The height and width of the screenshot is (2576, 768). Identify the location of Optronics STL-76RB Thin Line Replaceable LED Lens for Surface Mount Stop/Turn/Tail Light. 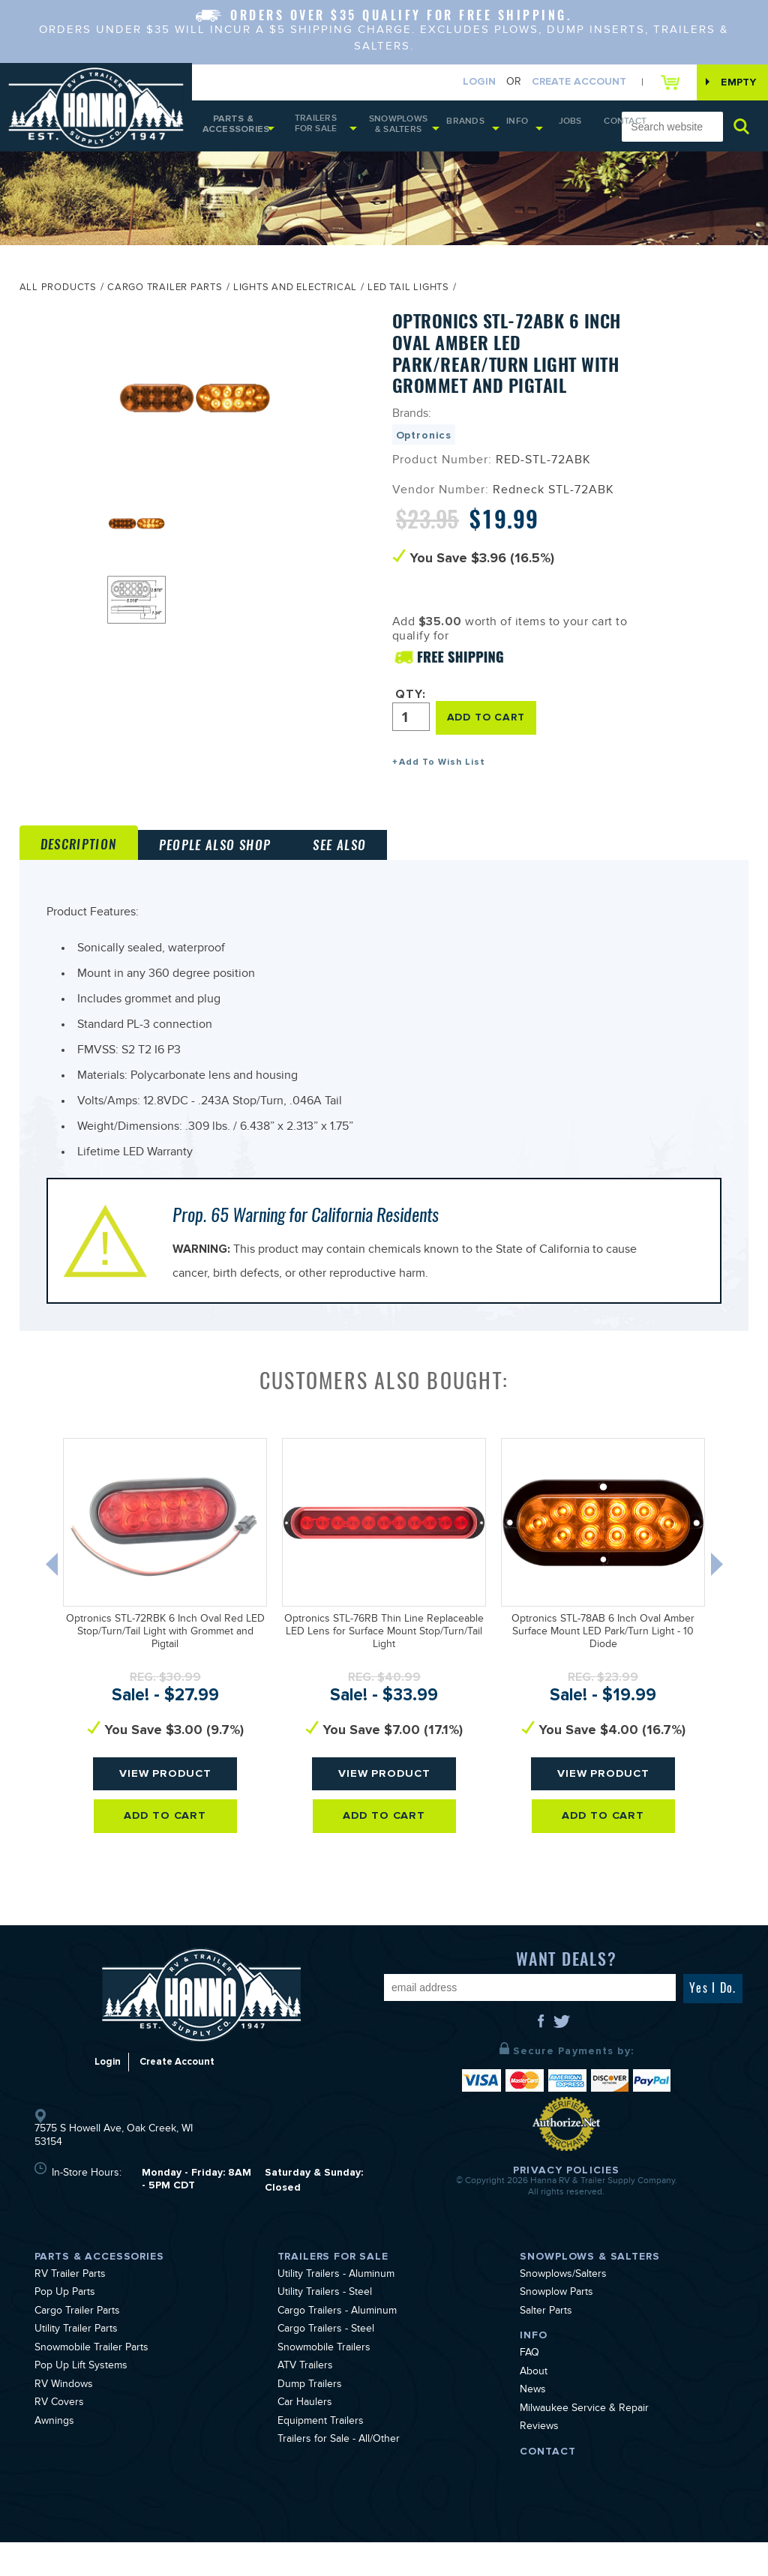
(384, 1666).